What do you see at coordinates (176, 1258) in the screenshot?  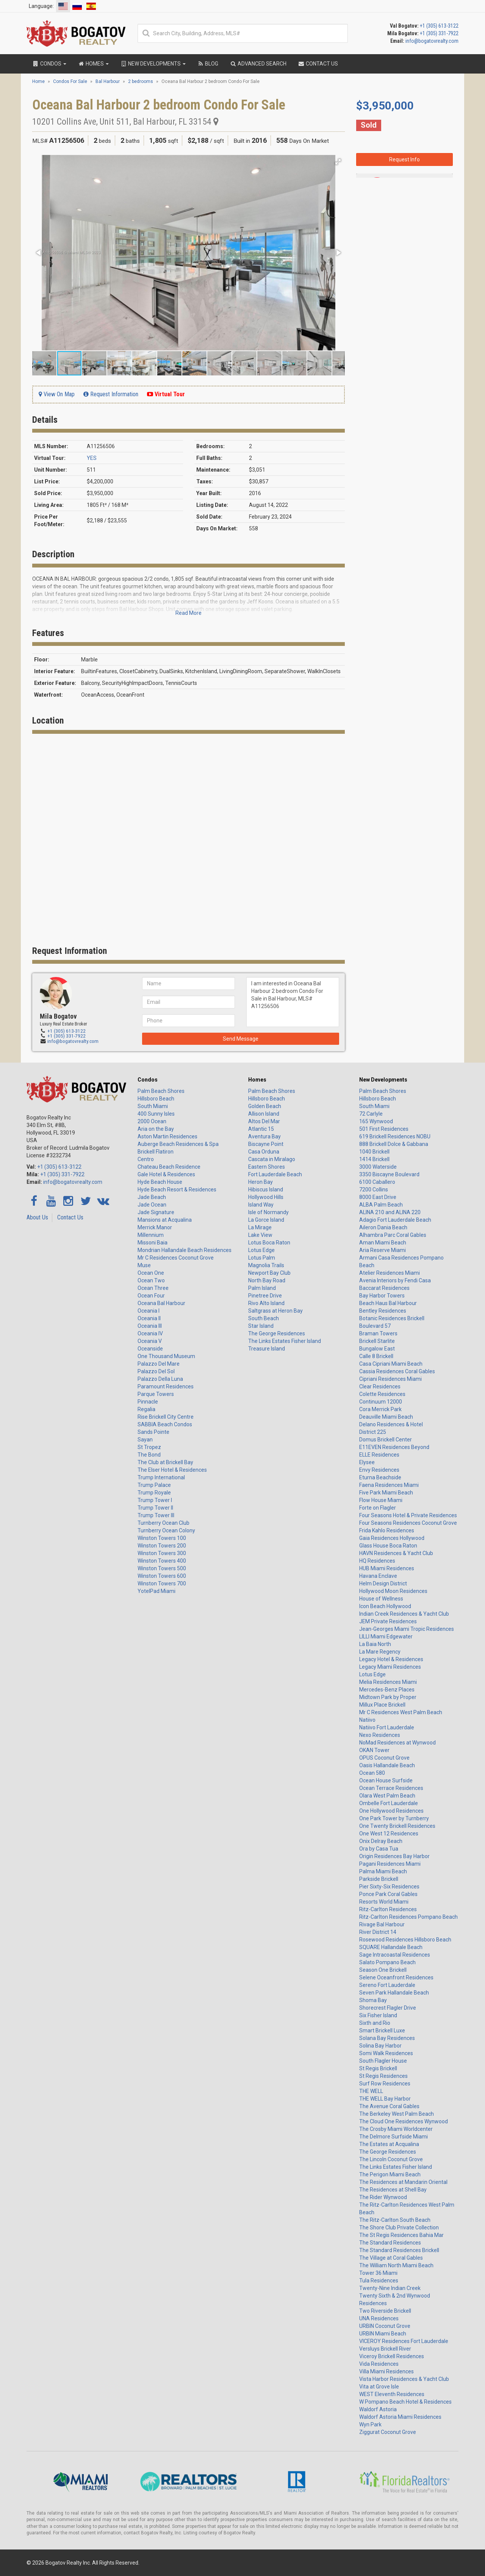 I see `Mr C Residences Coconut Grove` at bounding box center [176, 1258].